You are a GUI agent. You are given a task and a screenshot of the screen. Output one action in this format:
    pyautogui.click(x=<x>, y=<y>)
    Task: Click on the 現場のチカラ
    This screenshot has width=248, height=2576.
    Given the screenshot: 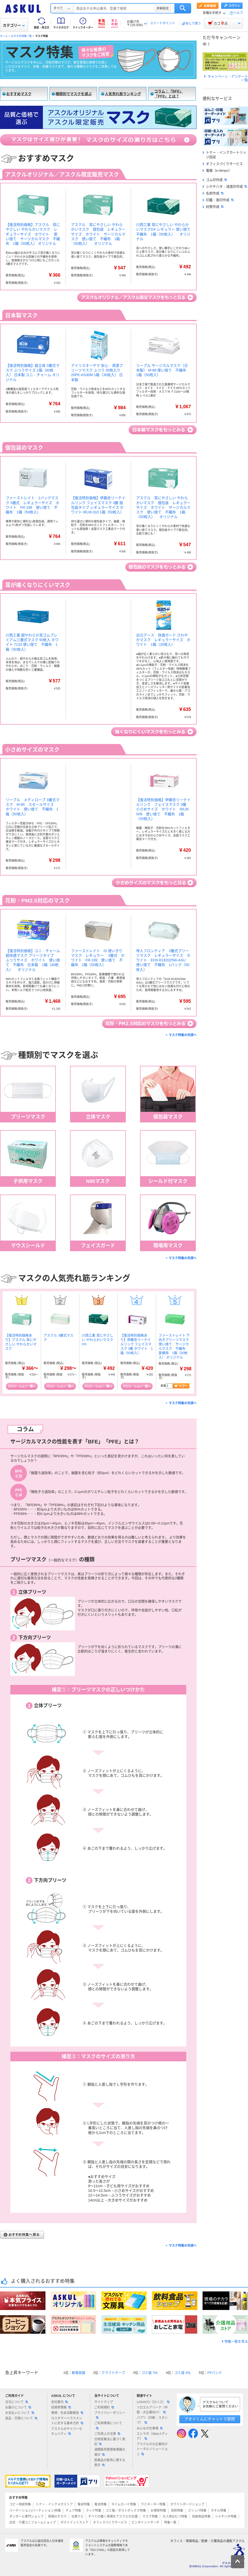 What is the action you would take?
    pyautogui.click(x=57, y=2516)
    